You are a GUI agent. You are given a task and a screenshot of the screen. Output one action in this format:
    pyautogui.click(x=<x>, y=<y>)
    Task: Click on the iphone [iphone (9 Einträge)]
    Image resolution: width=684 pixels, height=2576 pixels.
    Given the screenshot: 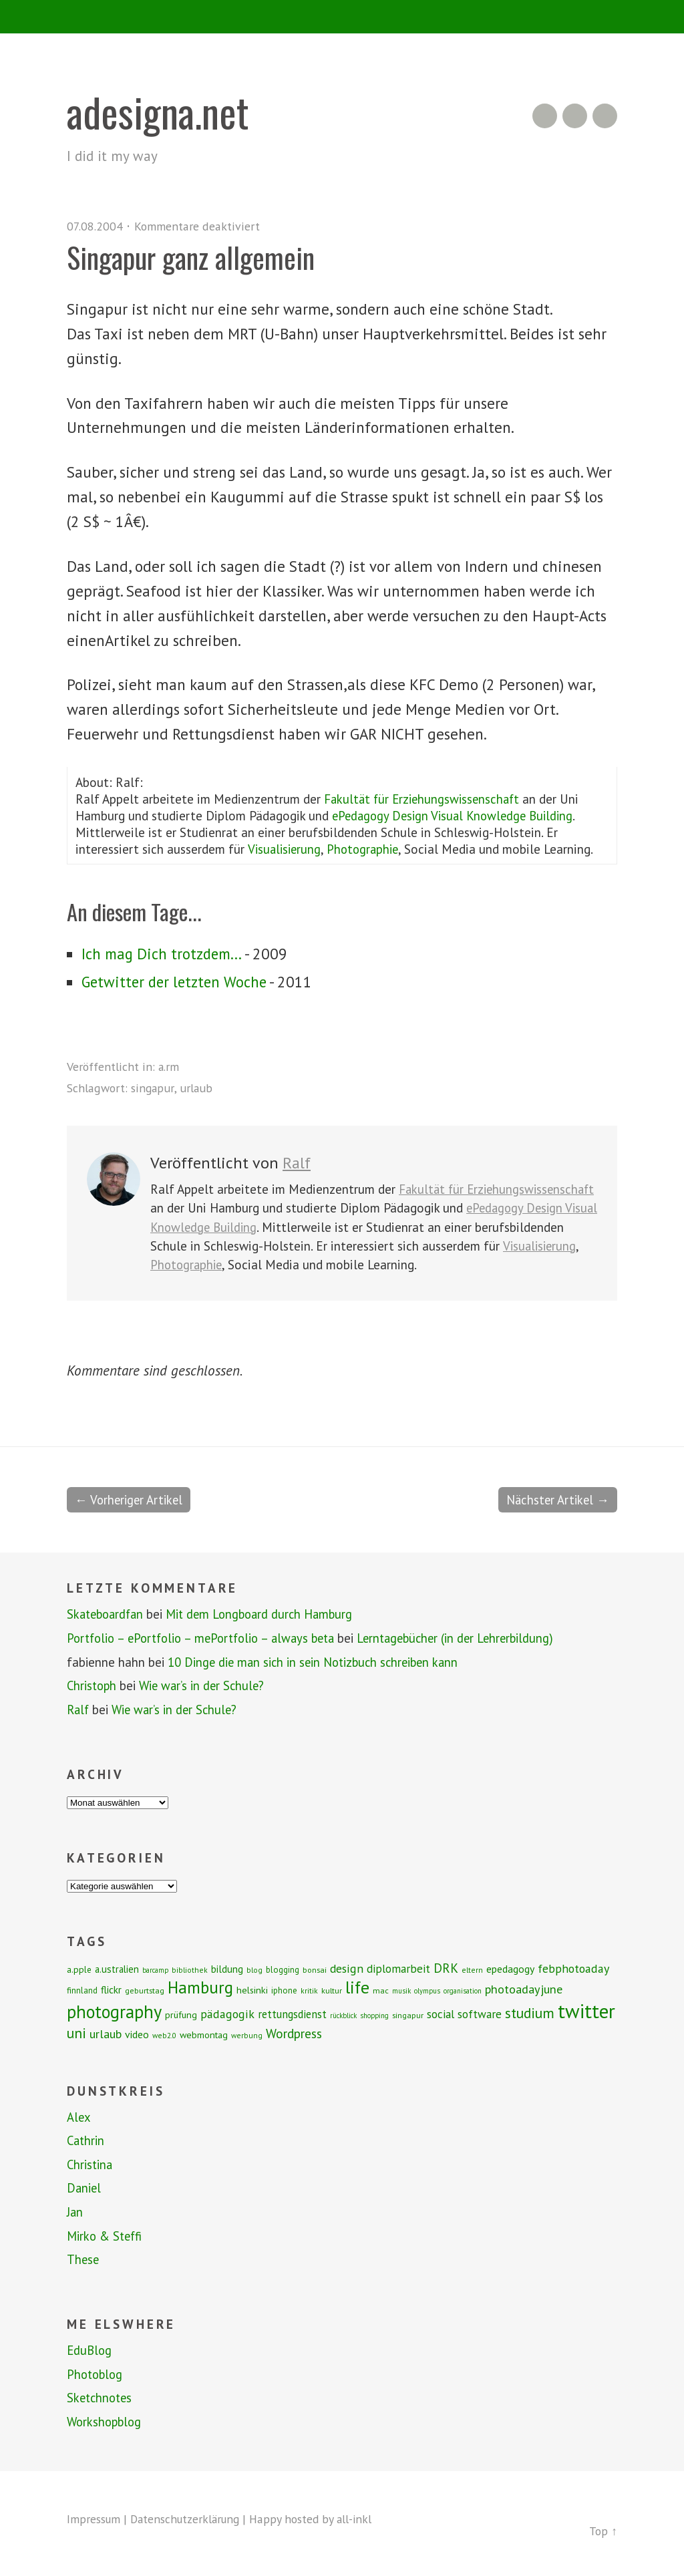 What is the action you would take?
    pyautogui.click(x=284, y=1989)
    